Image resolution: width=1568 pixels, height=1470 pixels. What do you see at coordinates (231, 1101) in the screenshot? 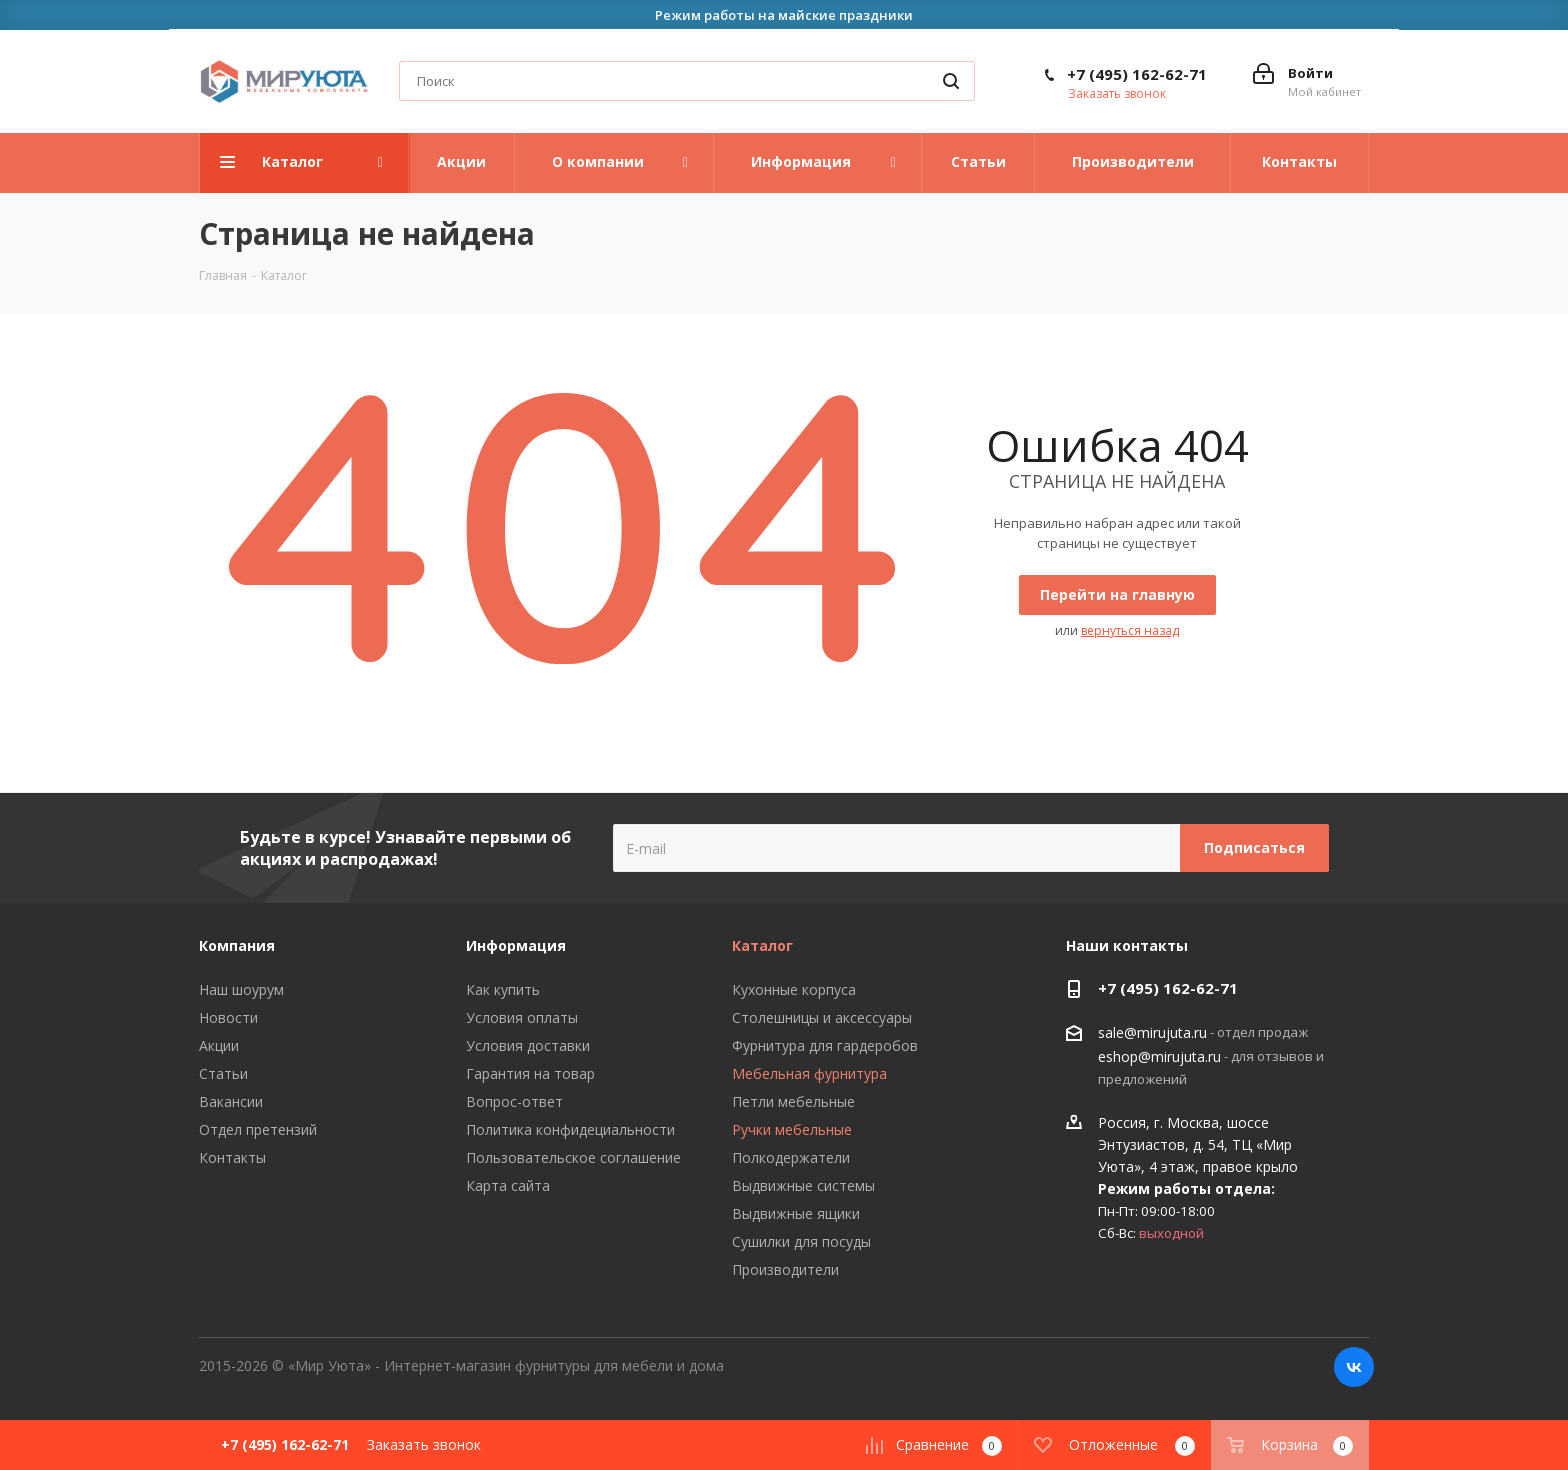
I see `Вакансии` at bounding box center [231, 1101].